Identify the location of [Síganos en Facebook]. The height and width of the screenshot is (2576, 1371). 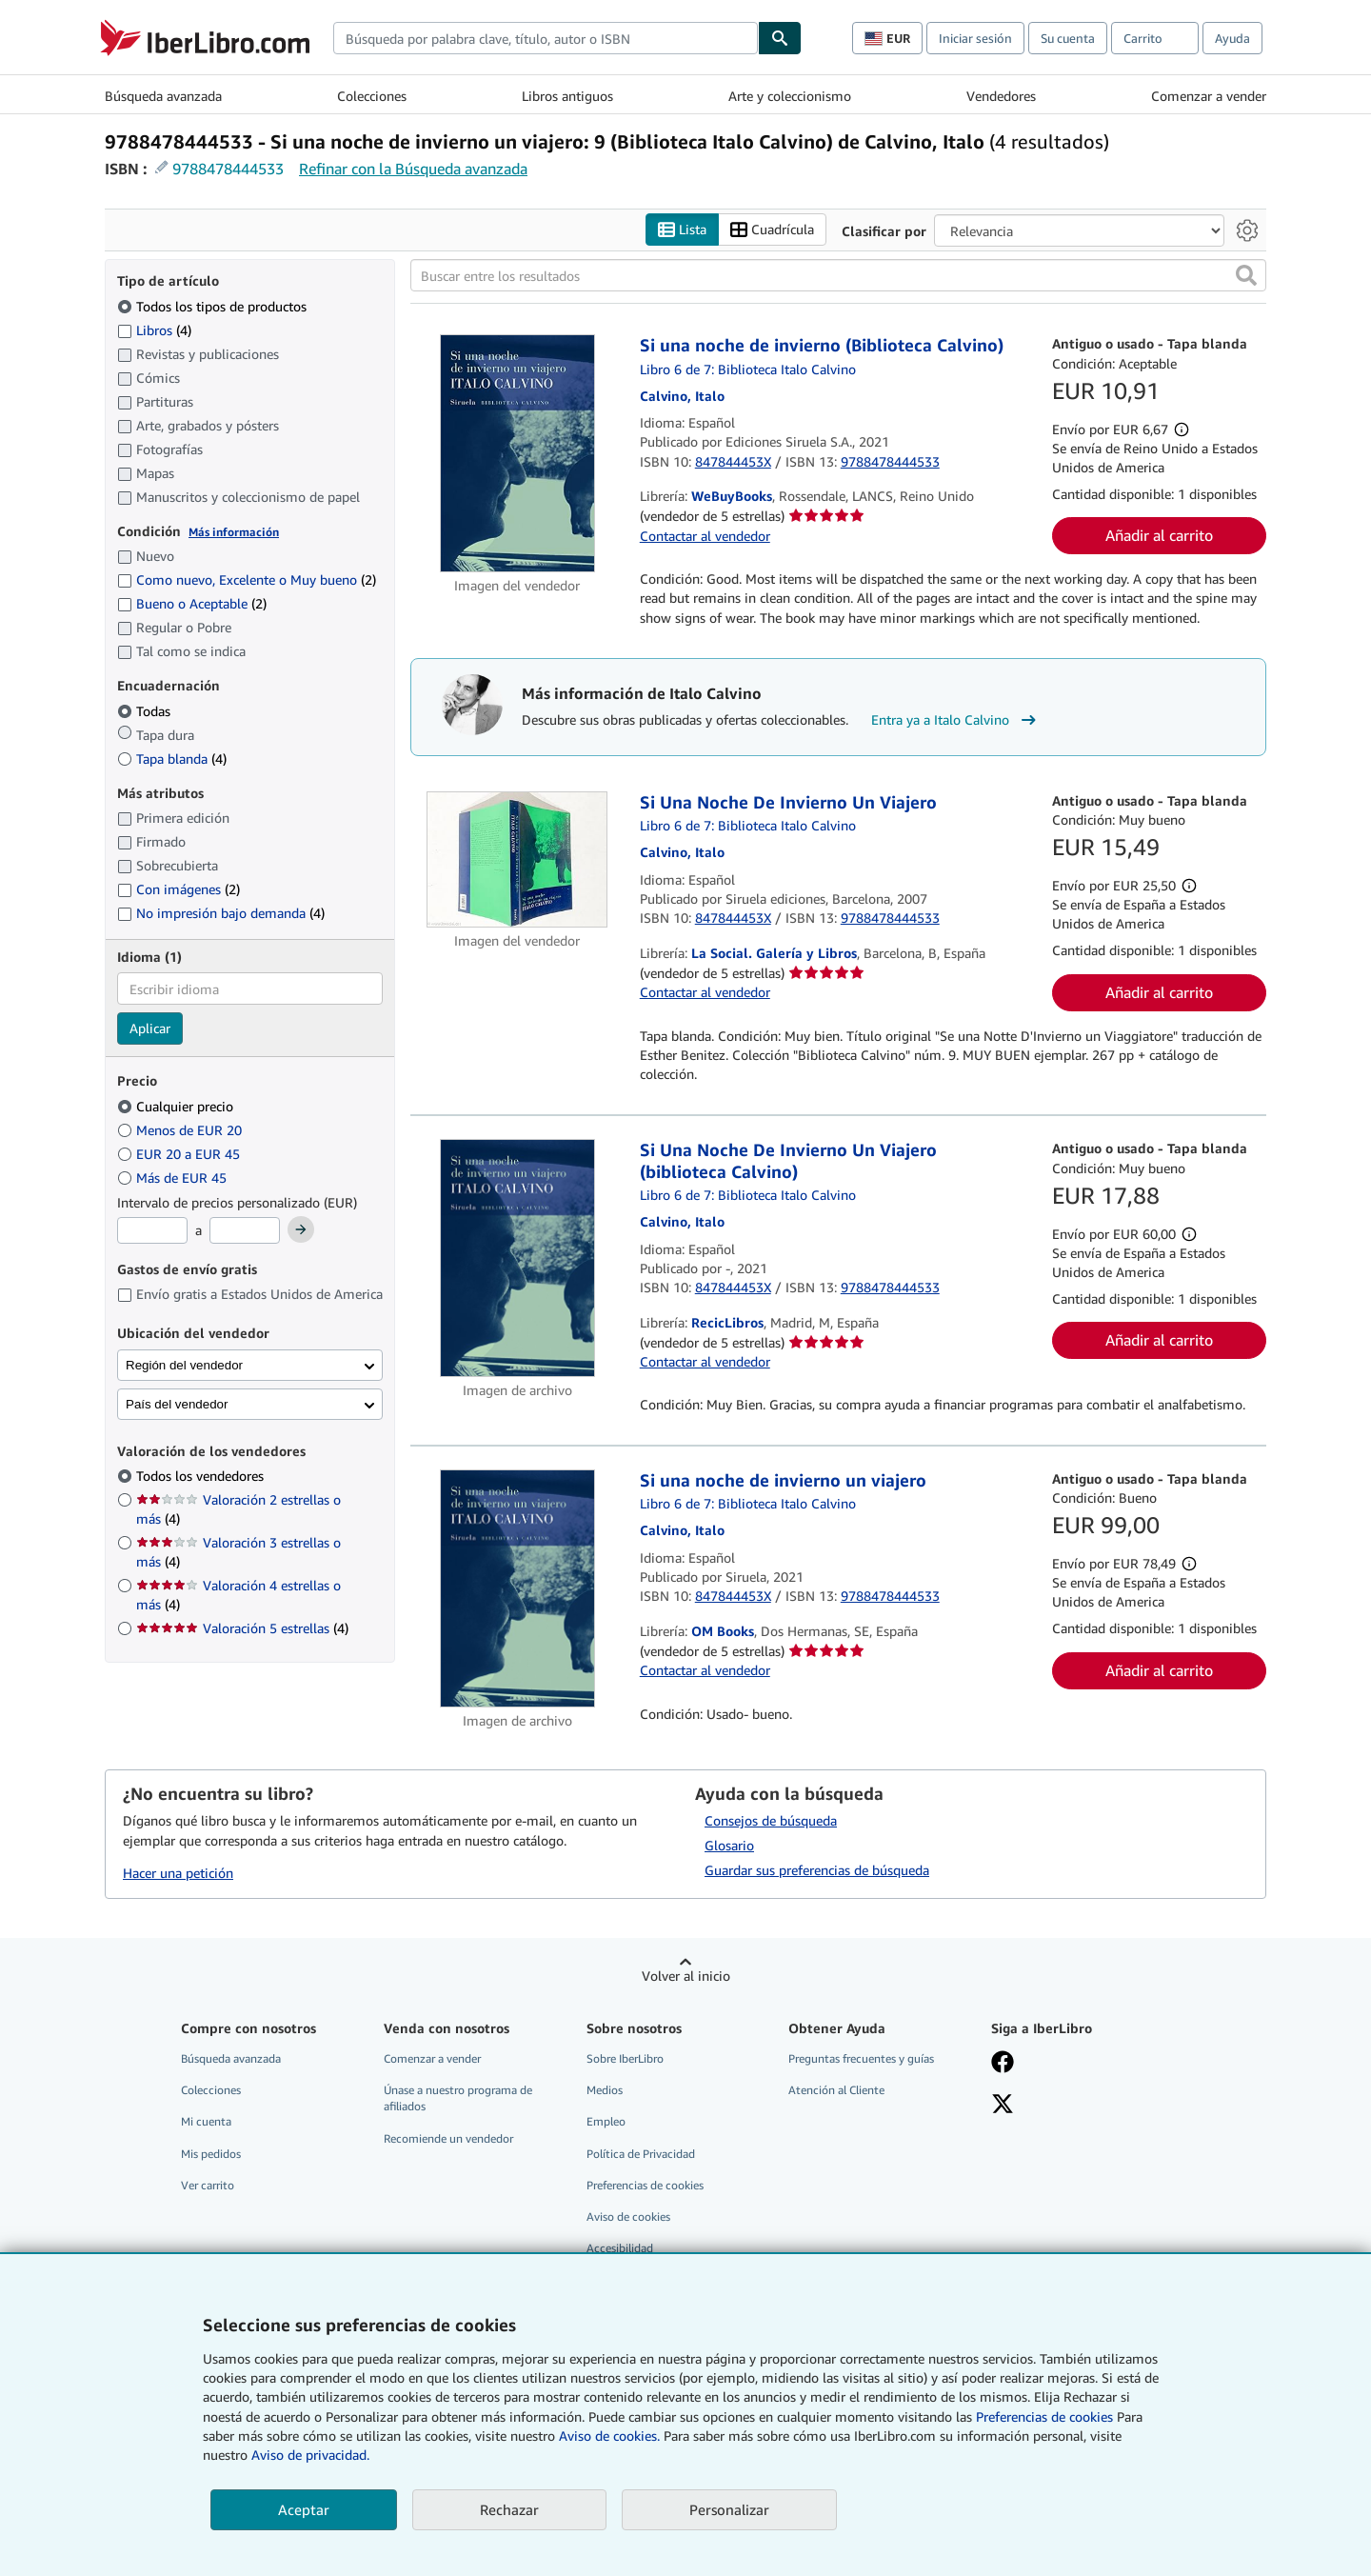
(1002, 2065).